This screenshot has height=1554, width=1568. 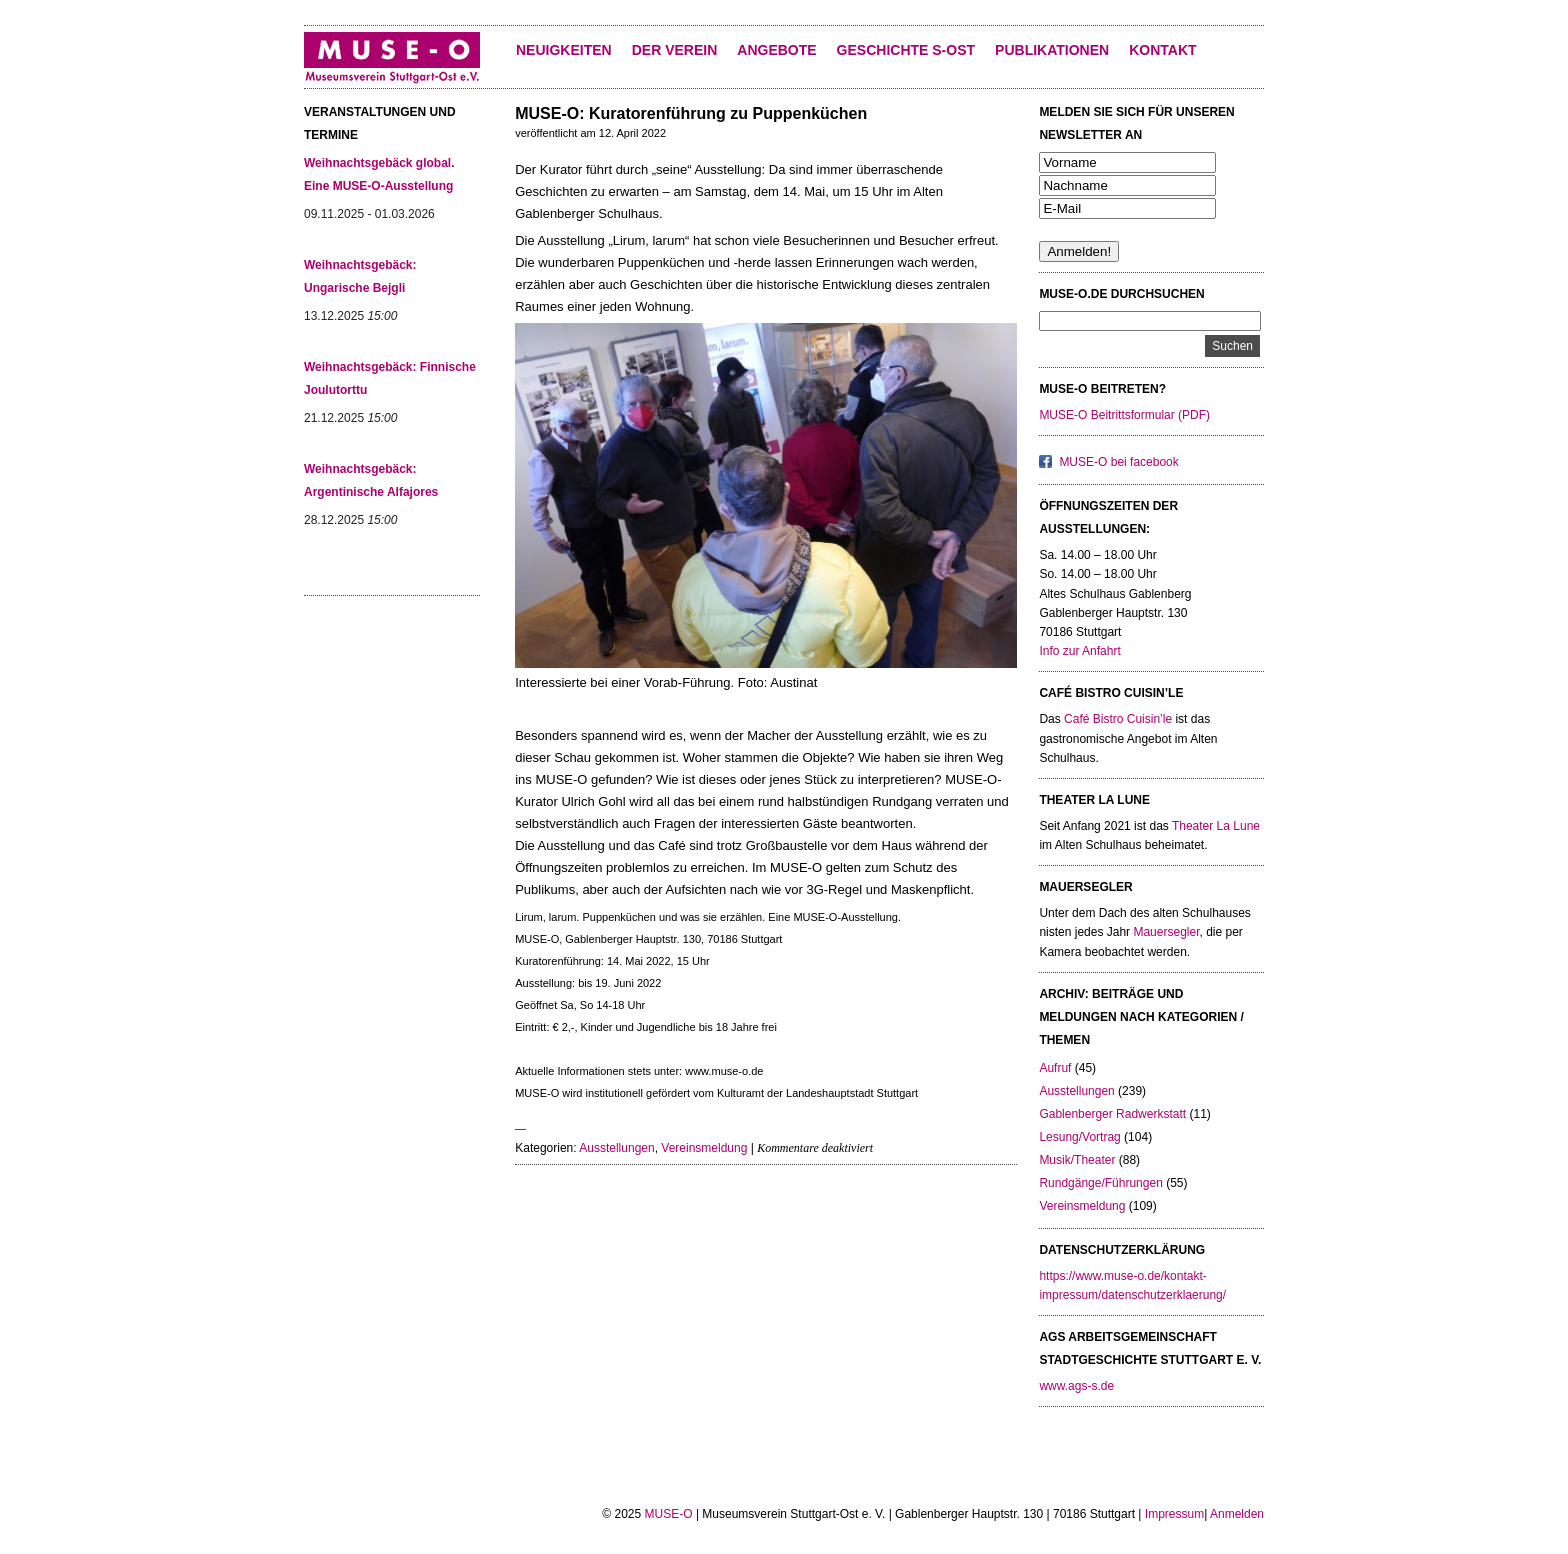 I want to click on Mauersegler, so click(x=1166, y=932).